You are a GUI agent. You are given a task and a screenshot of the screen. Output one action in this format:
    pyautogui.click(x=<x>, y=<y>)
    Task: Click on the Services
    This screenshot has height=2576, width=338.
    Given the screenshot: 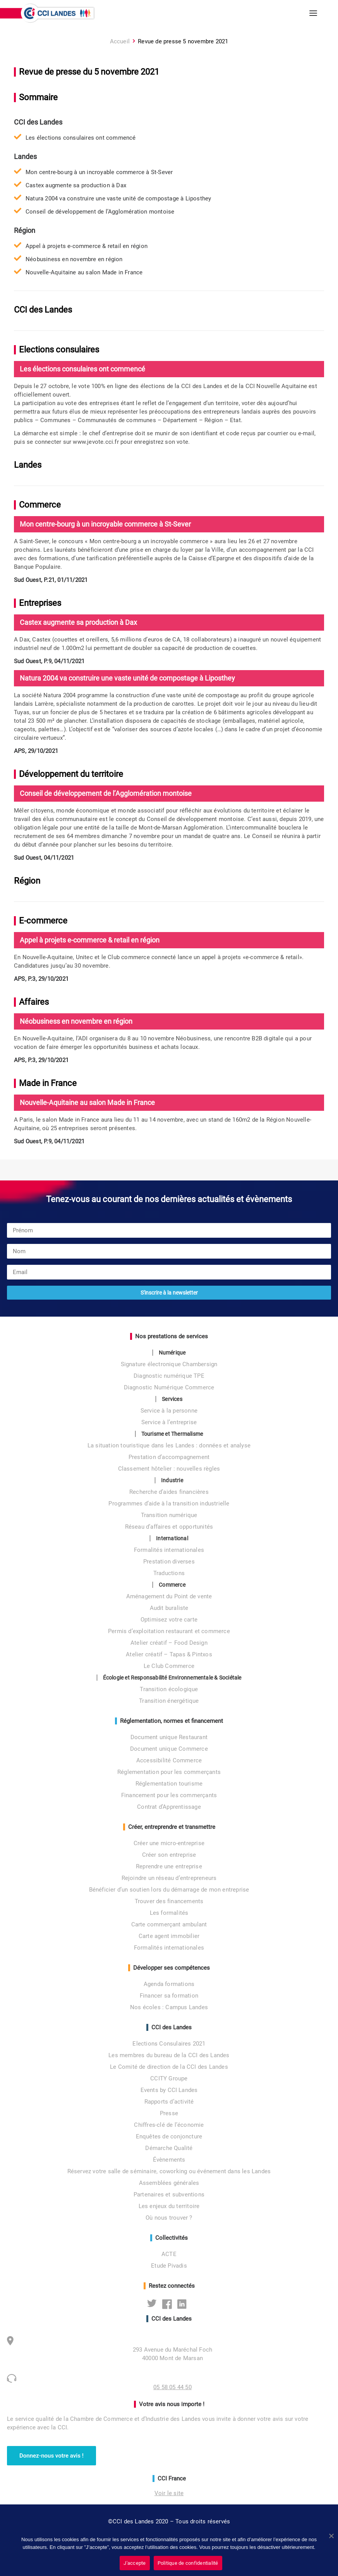 What is the action you would take?
    pyautogui.click(x=172, y=1399)
    